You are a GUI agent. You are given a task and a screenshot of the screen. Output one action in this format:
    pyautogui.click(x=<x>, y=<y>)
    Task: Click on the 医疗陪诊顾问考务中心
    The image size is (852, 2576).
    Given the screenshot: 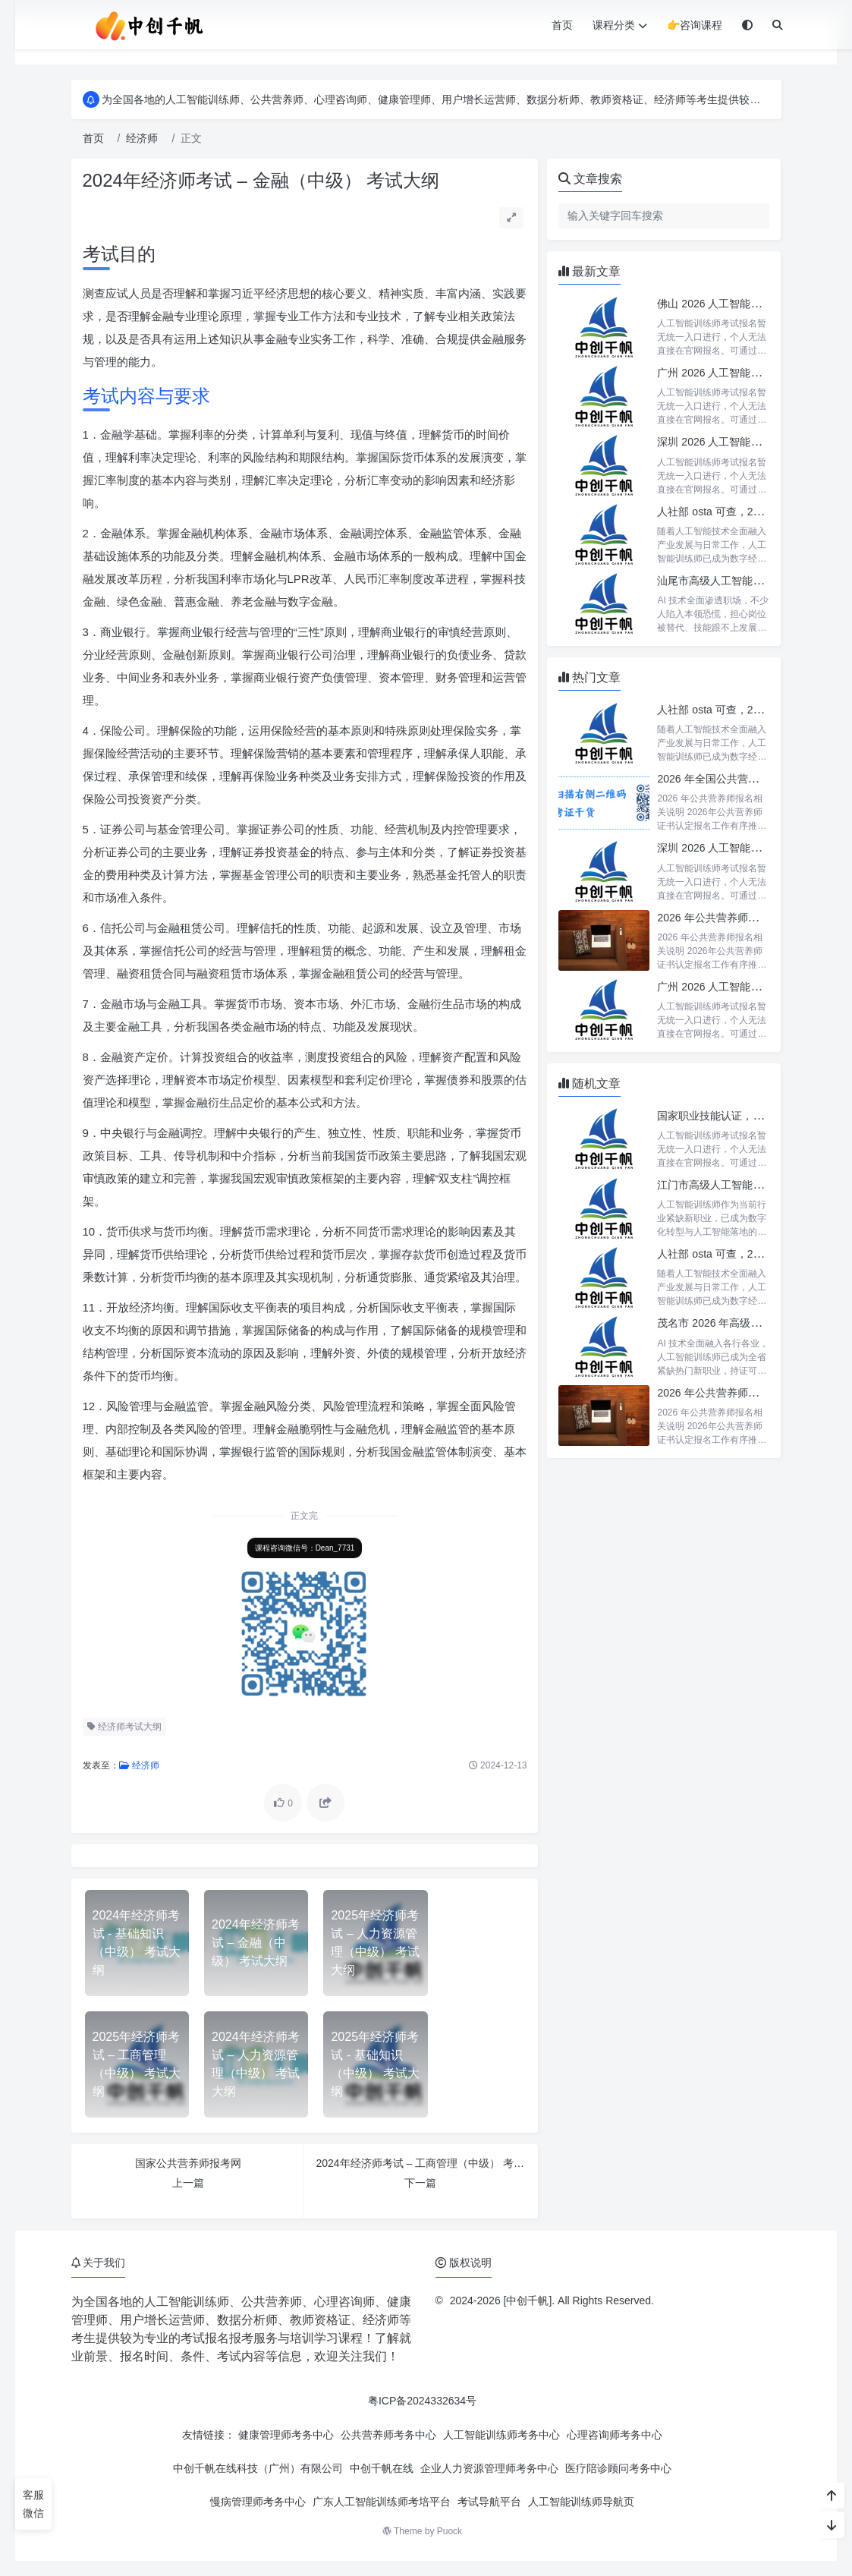 What is the action you would take?
    pyautogui.click(x=618, y=2468)
    